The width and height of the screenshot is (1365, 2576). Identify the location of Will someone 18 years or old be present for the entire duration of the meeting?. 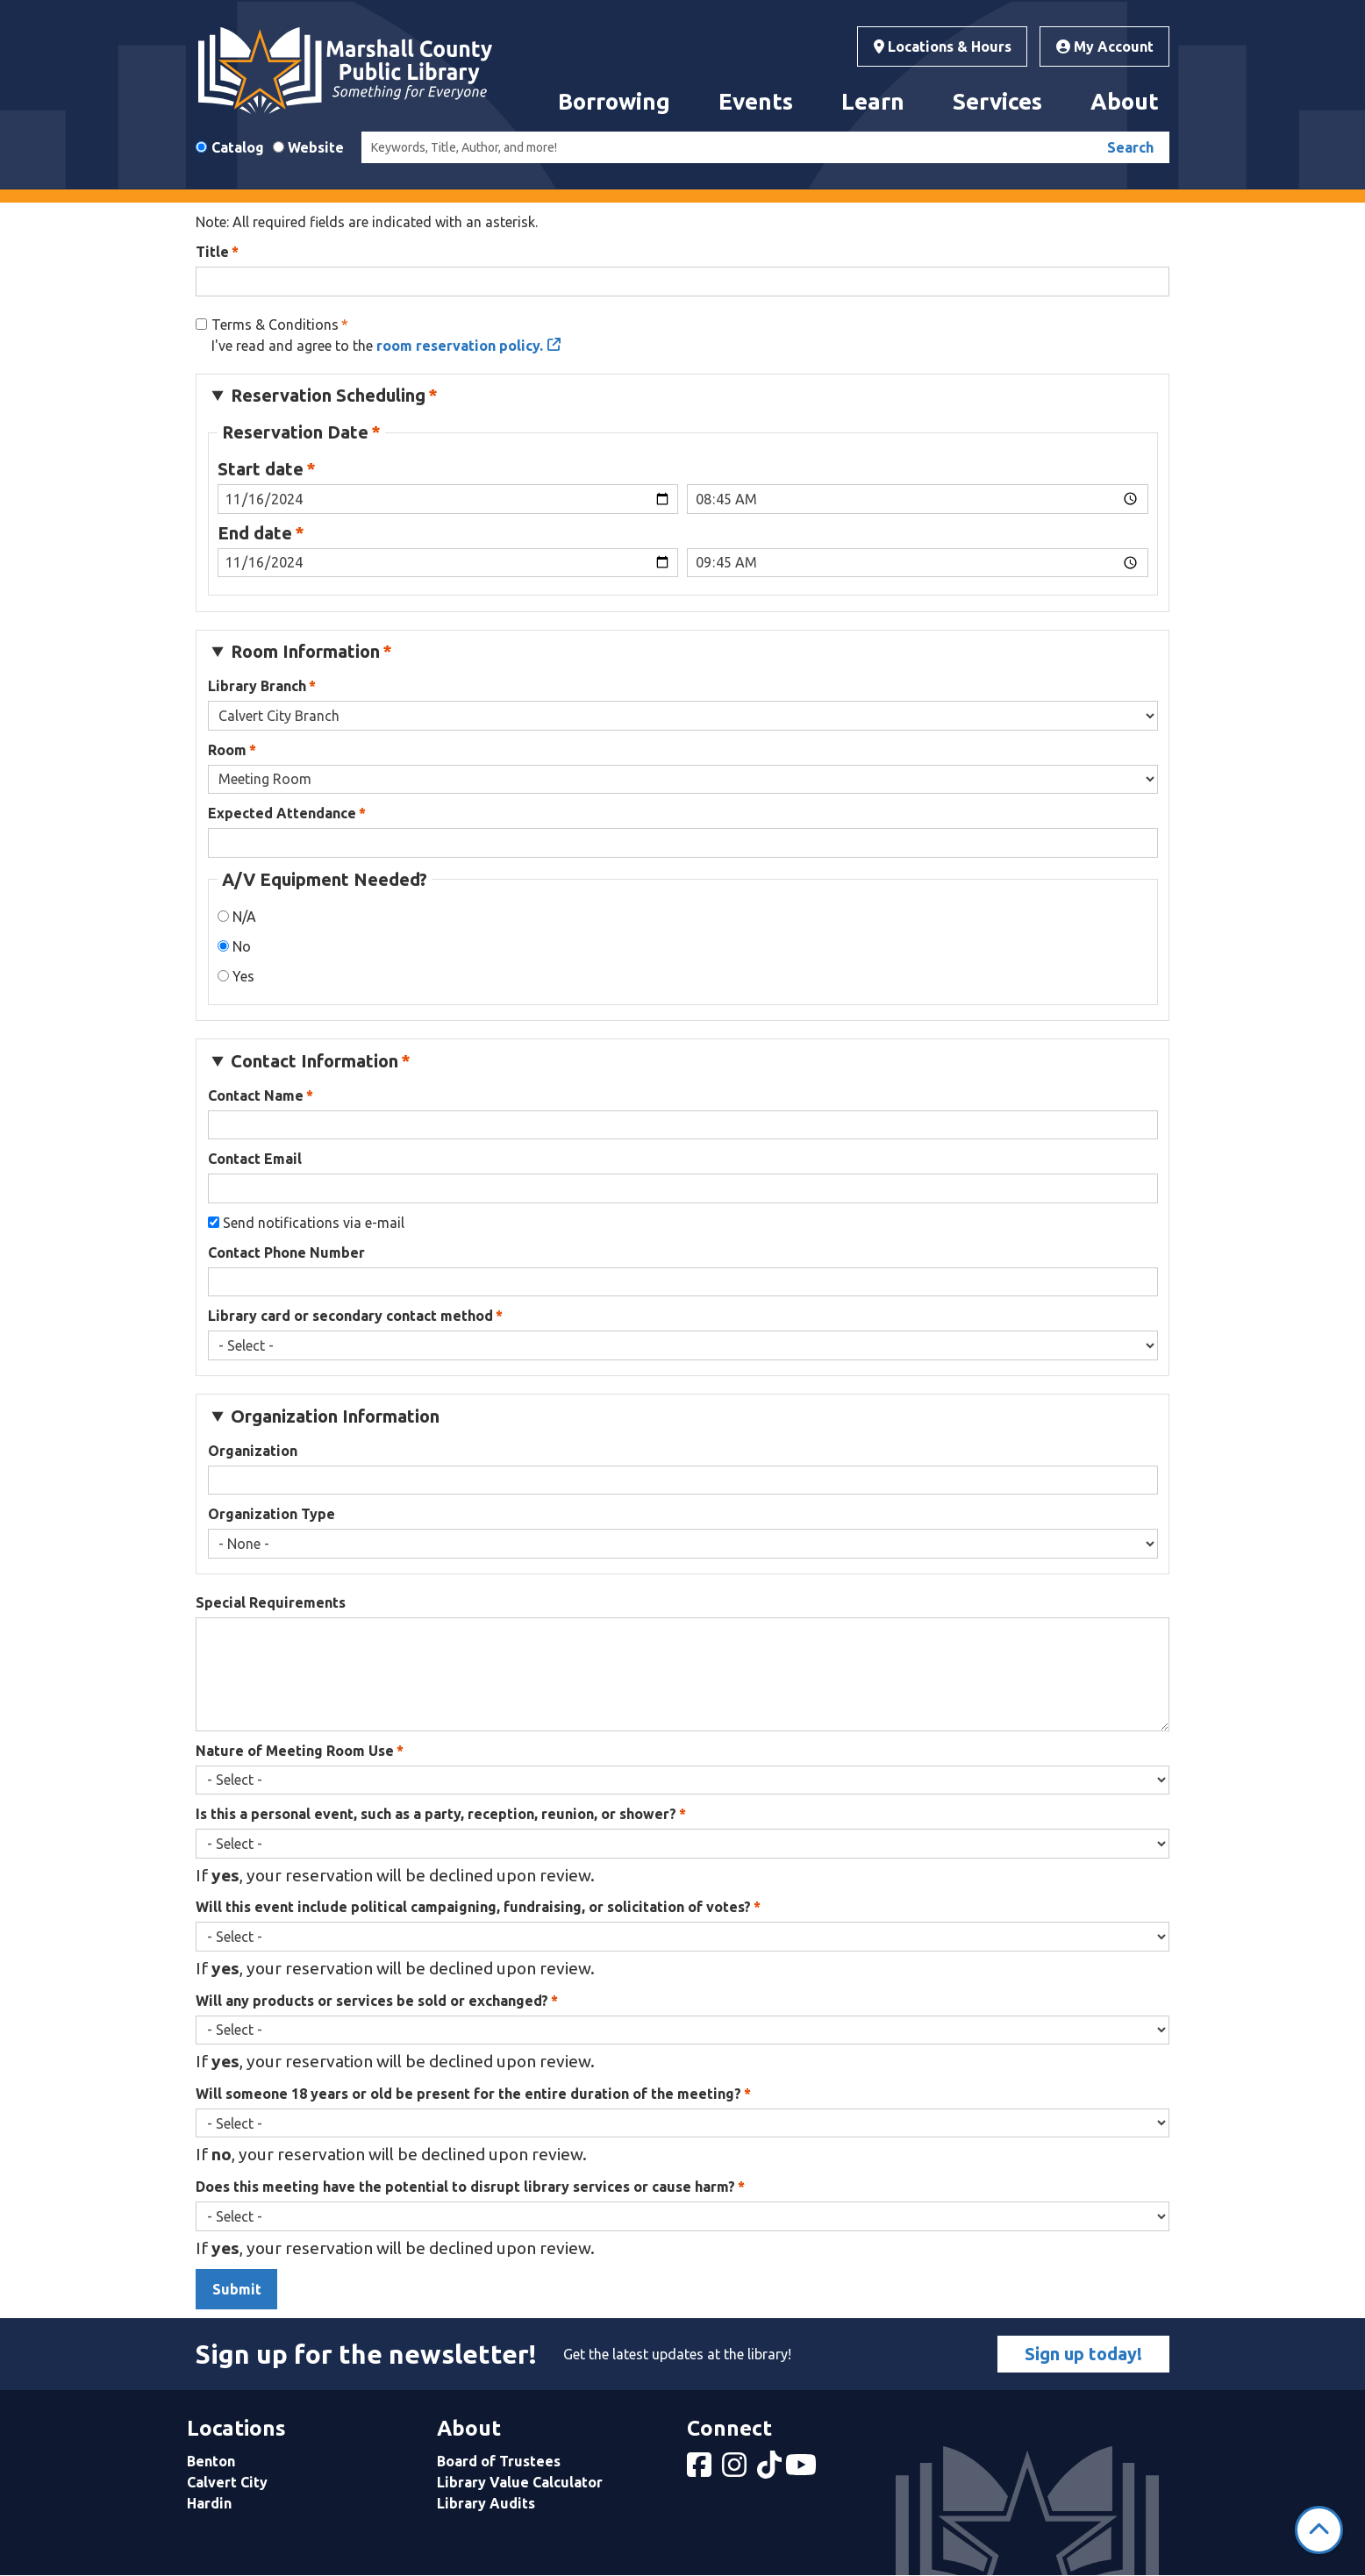
(468, 2093).